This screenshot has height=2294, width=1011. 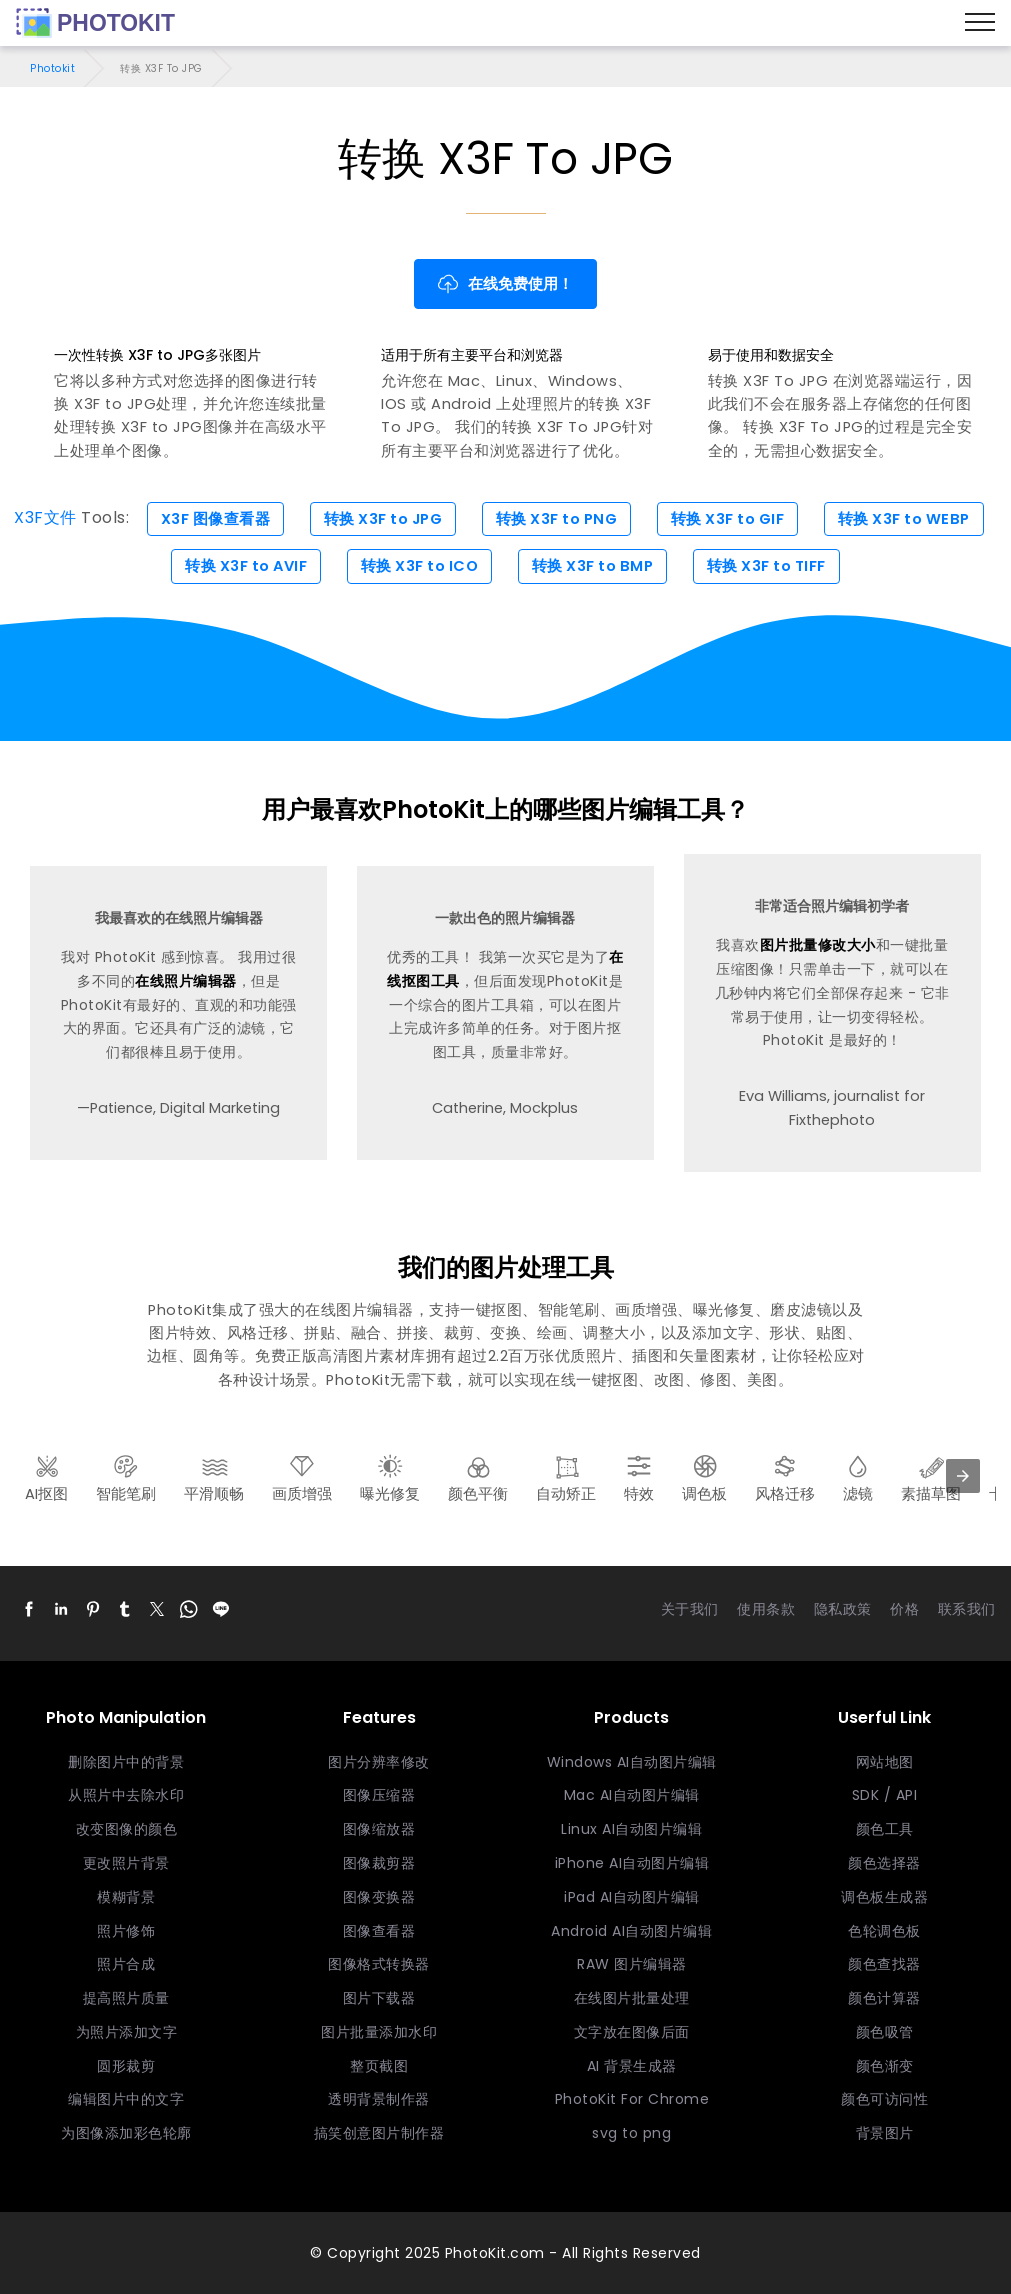 What do you see at coordinates (884, 1897) in the screenshot?
I see `调色板生成器` at bounding box center [884, 1897].